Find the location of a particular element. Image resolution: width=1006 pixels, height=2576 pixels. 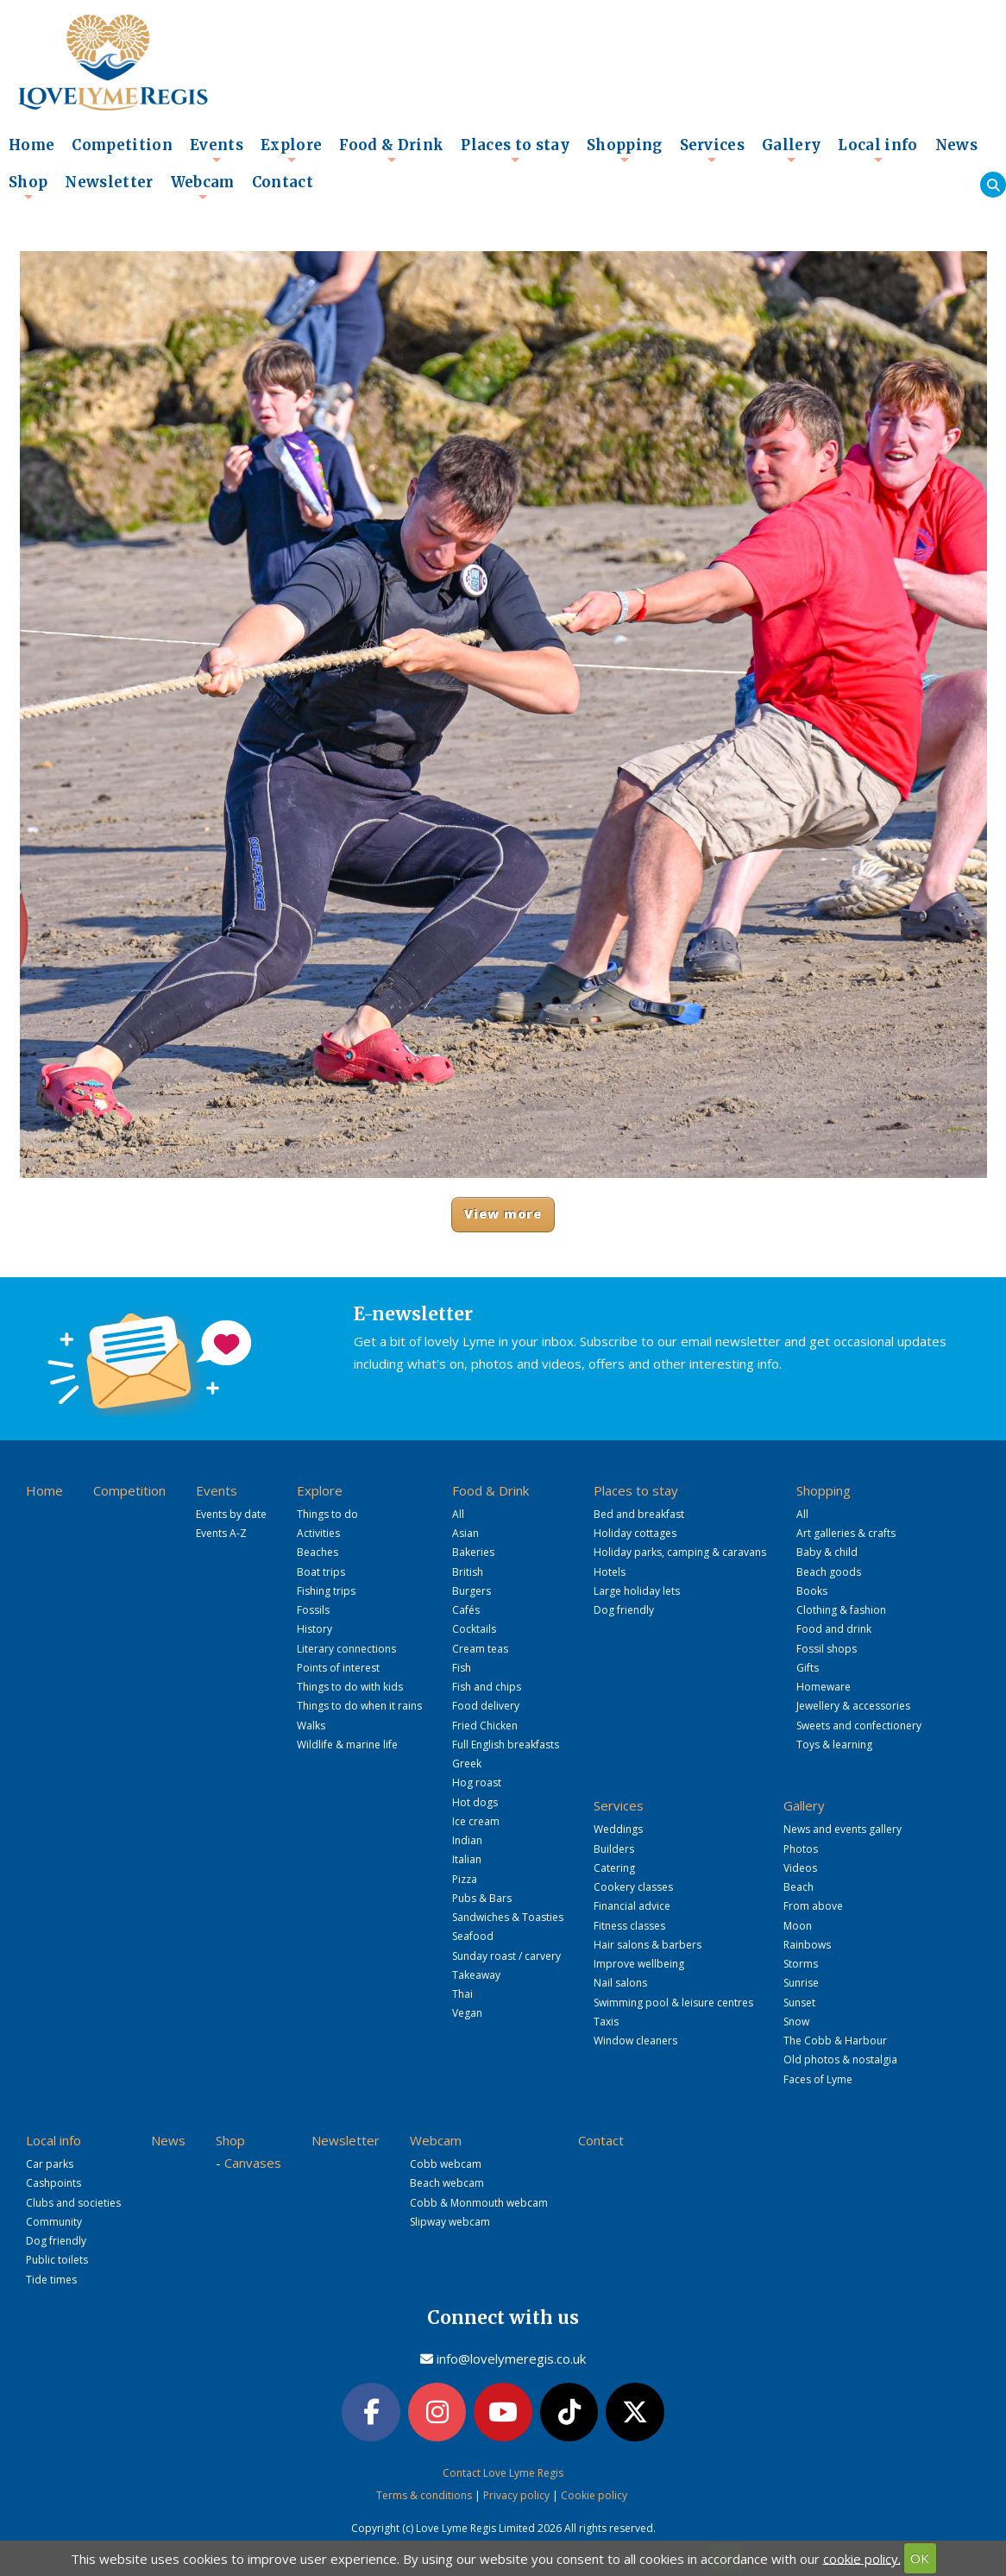

Vegan is located at coordinates (467, 2013).